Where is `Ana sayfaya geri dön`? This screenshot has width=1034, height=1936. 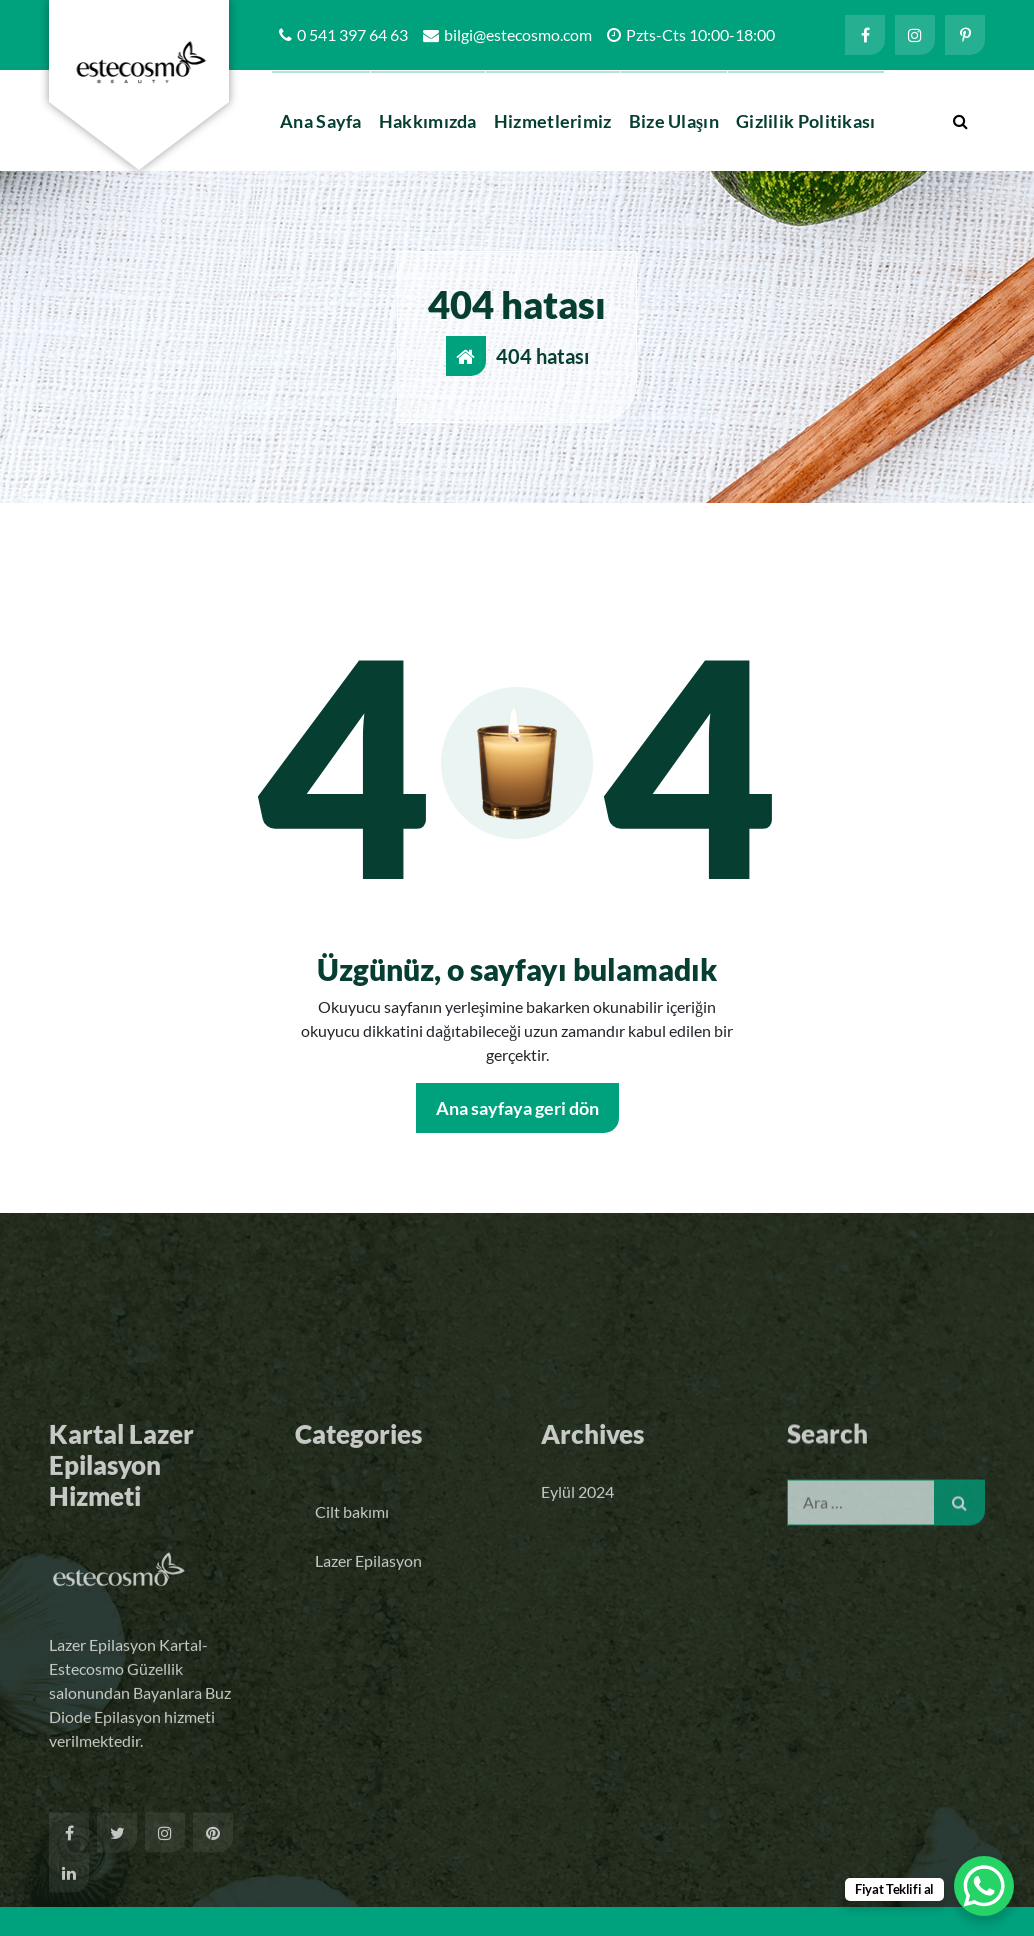
Ana sayfaya geri dön is located at coordinates (517, 1108).